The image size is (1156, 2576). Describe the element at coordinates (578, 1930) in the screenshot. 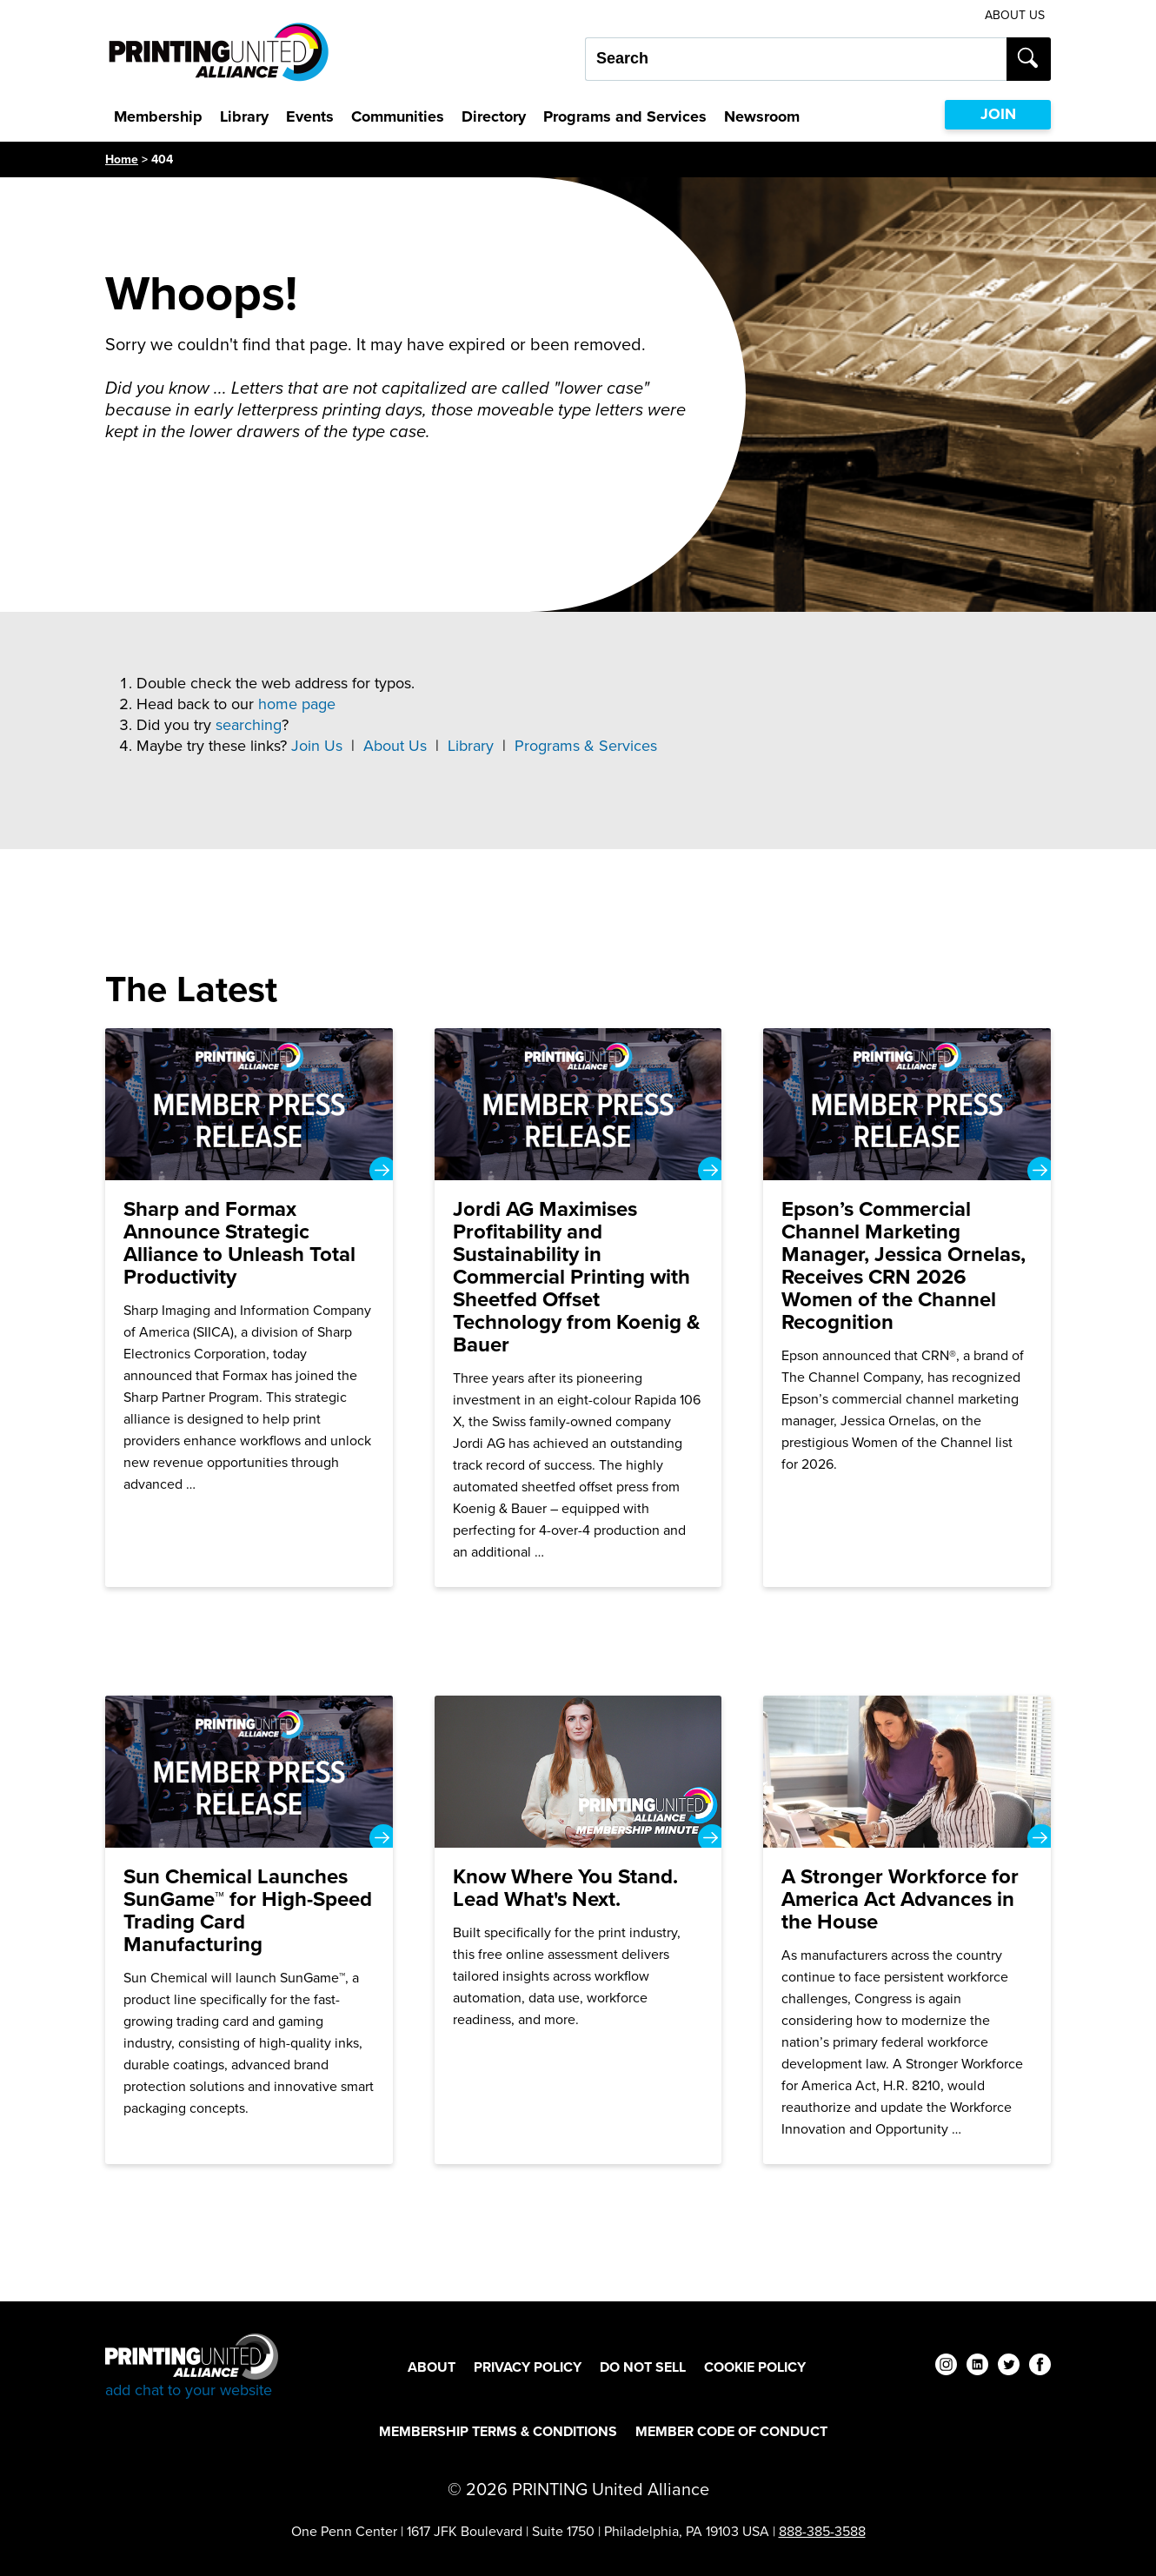

I see `[Know Where You Stand. Lead What's Next.]` at that location.